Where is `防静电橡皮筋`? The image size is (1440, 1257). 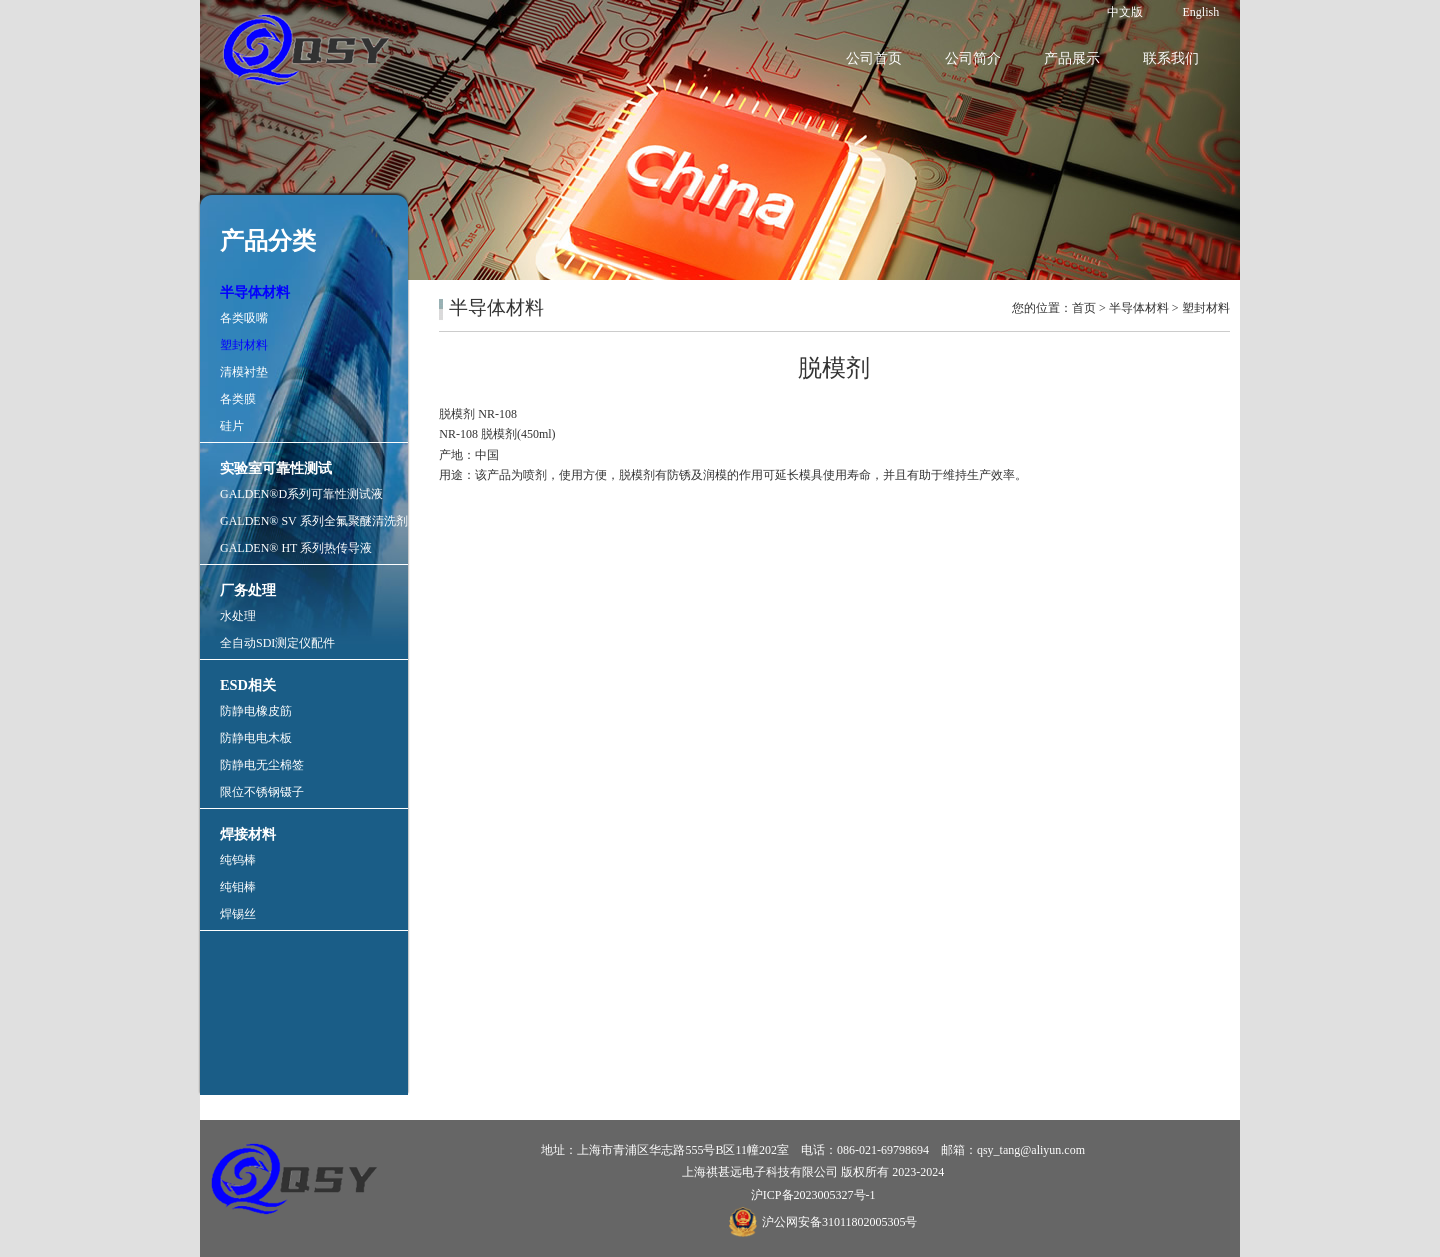
防静电橡皮筋 is located at coordinates (256, 711).